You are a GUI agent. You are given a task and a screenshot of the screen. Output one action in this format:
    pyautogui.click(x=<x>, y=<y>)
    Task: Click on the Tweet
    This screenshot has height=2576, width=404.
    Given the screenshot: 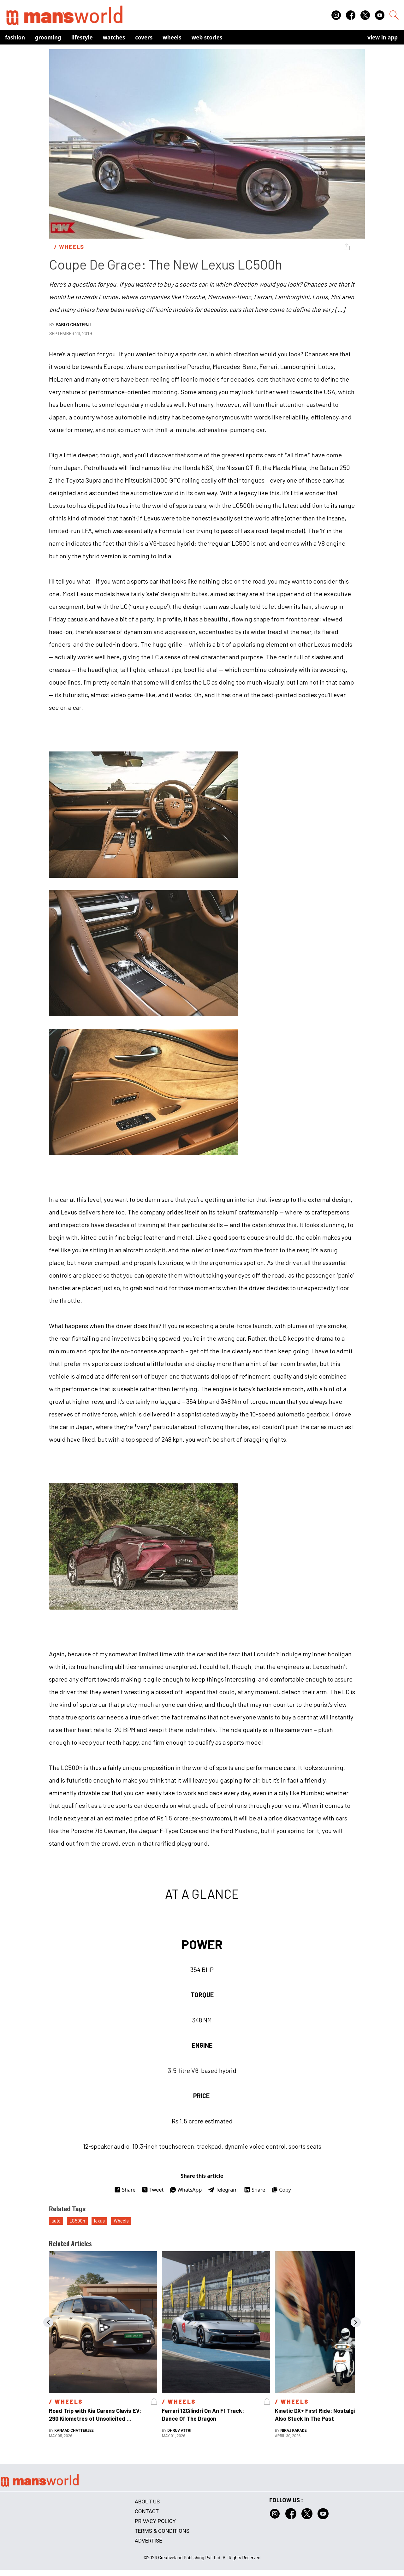 What is the action you would take?
    pyautogui.click(x=152, y=2189)
    